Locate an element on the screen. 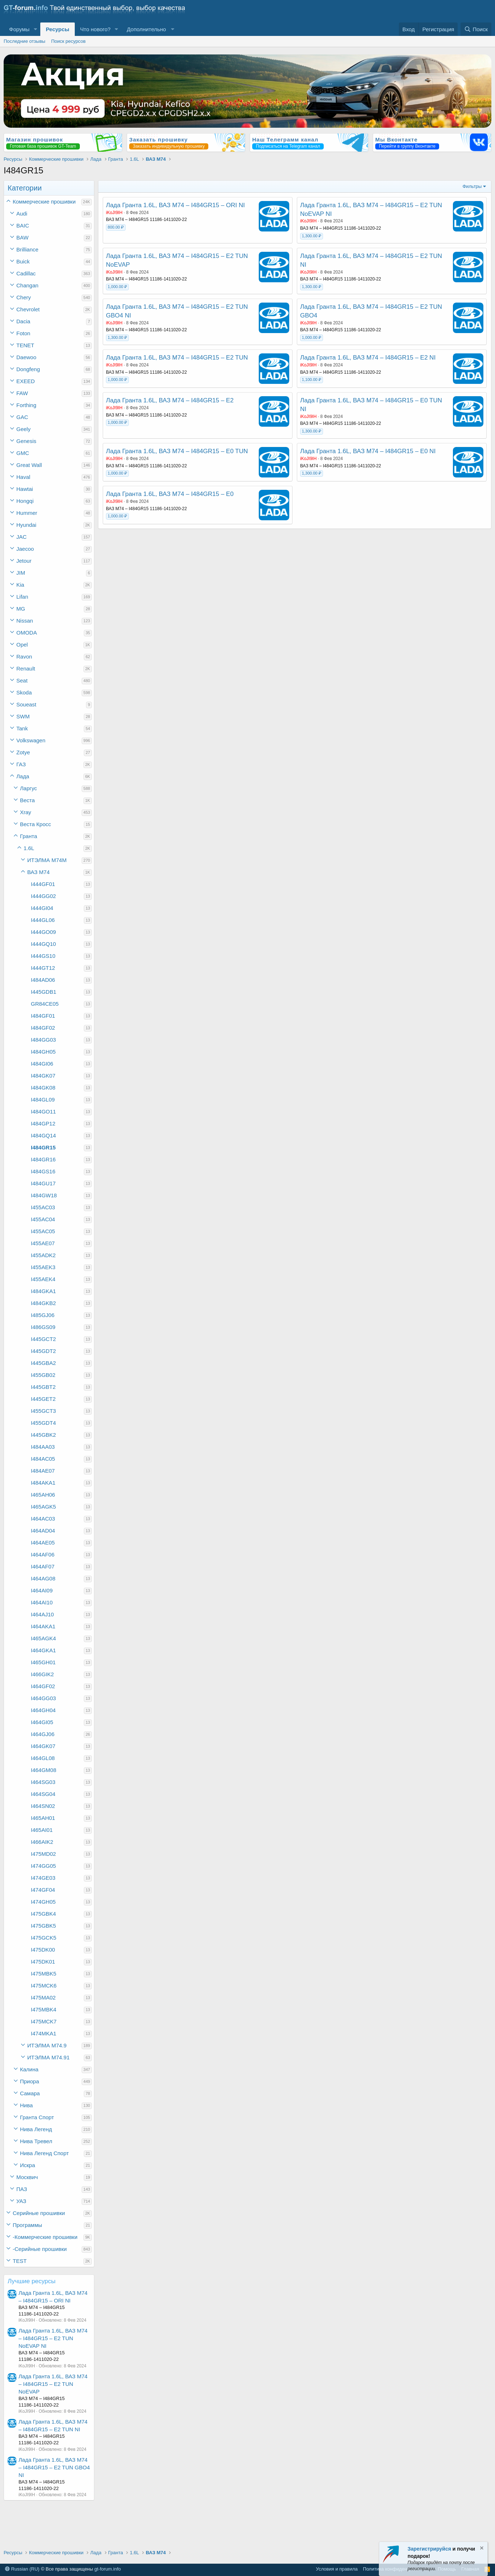 The height and width of the screenshot is (2576, 495). I475MCK6 is located at coordinates (44, 1985).